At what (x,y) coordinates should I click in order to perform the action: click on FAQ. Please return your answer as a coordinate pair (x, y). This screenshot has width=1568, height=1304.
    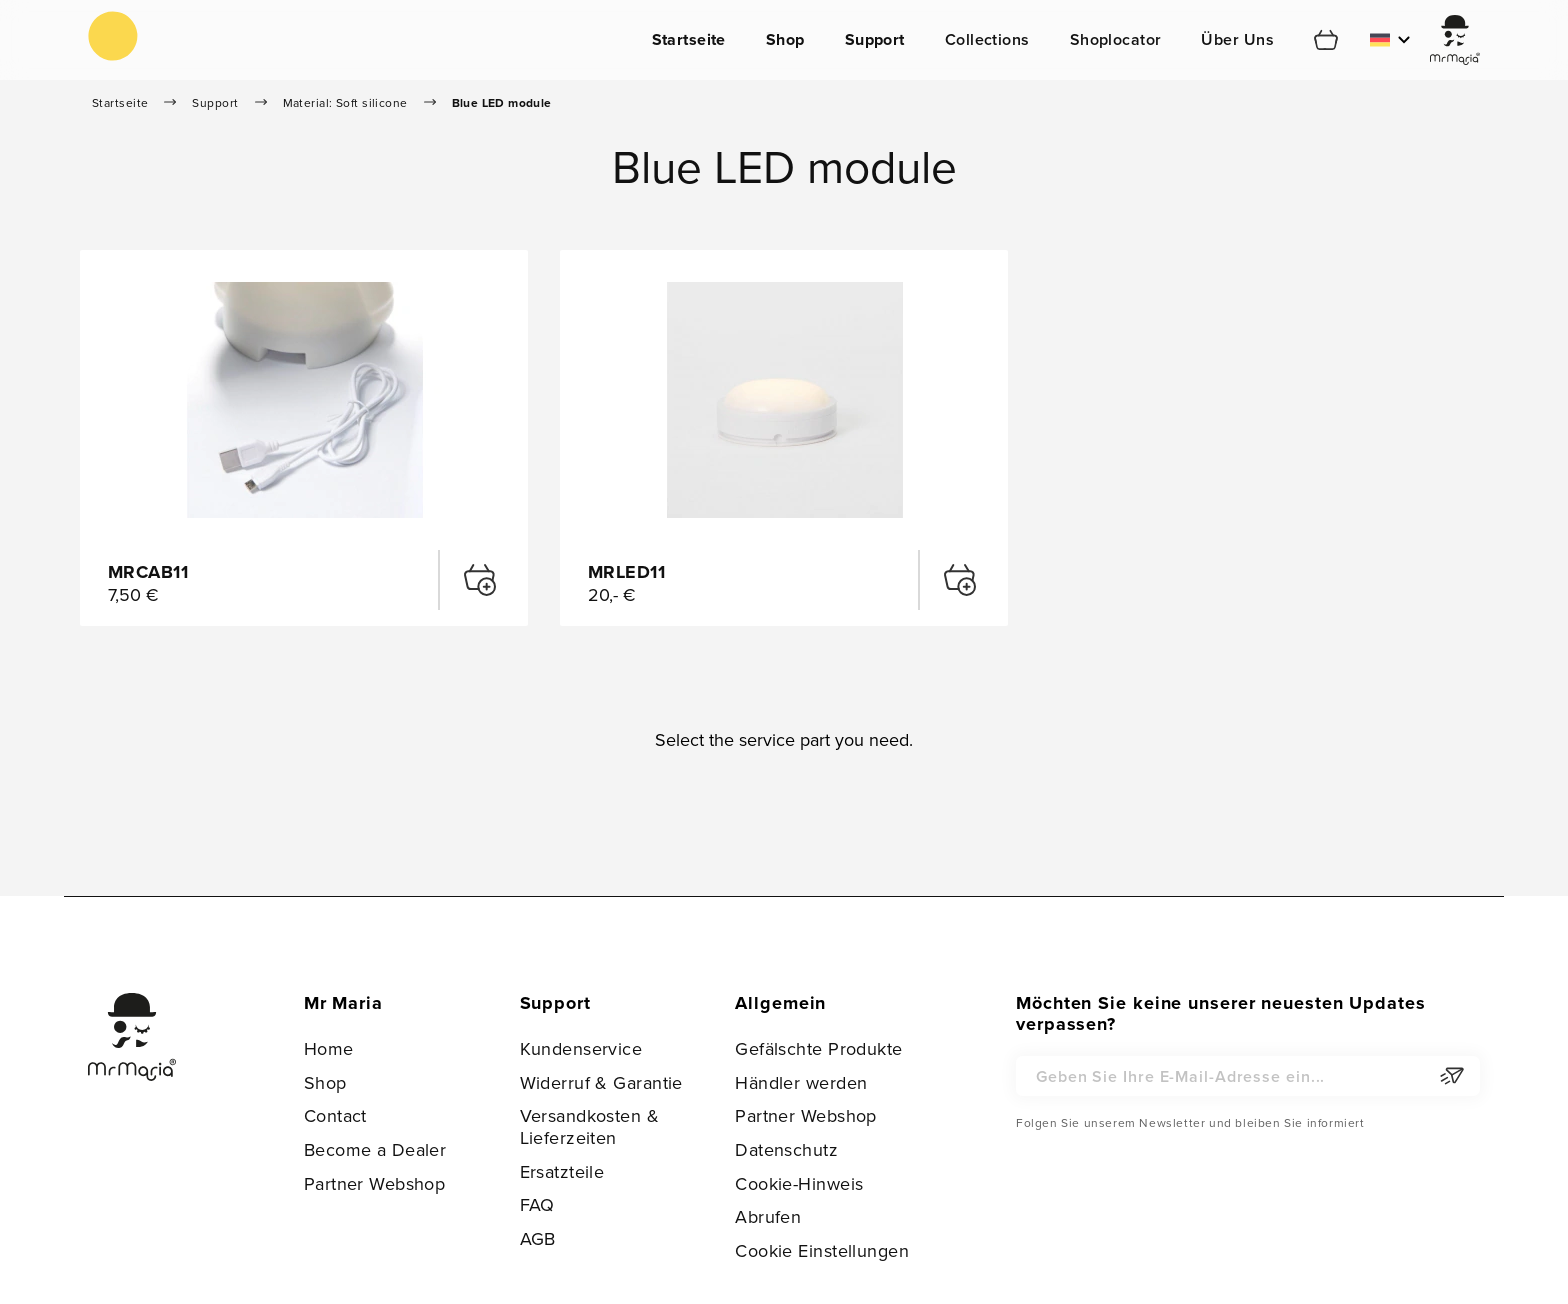
    Looking at the image, I should click on (537, 1204).